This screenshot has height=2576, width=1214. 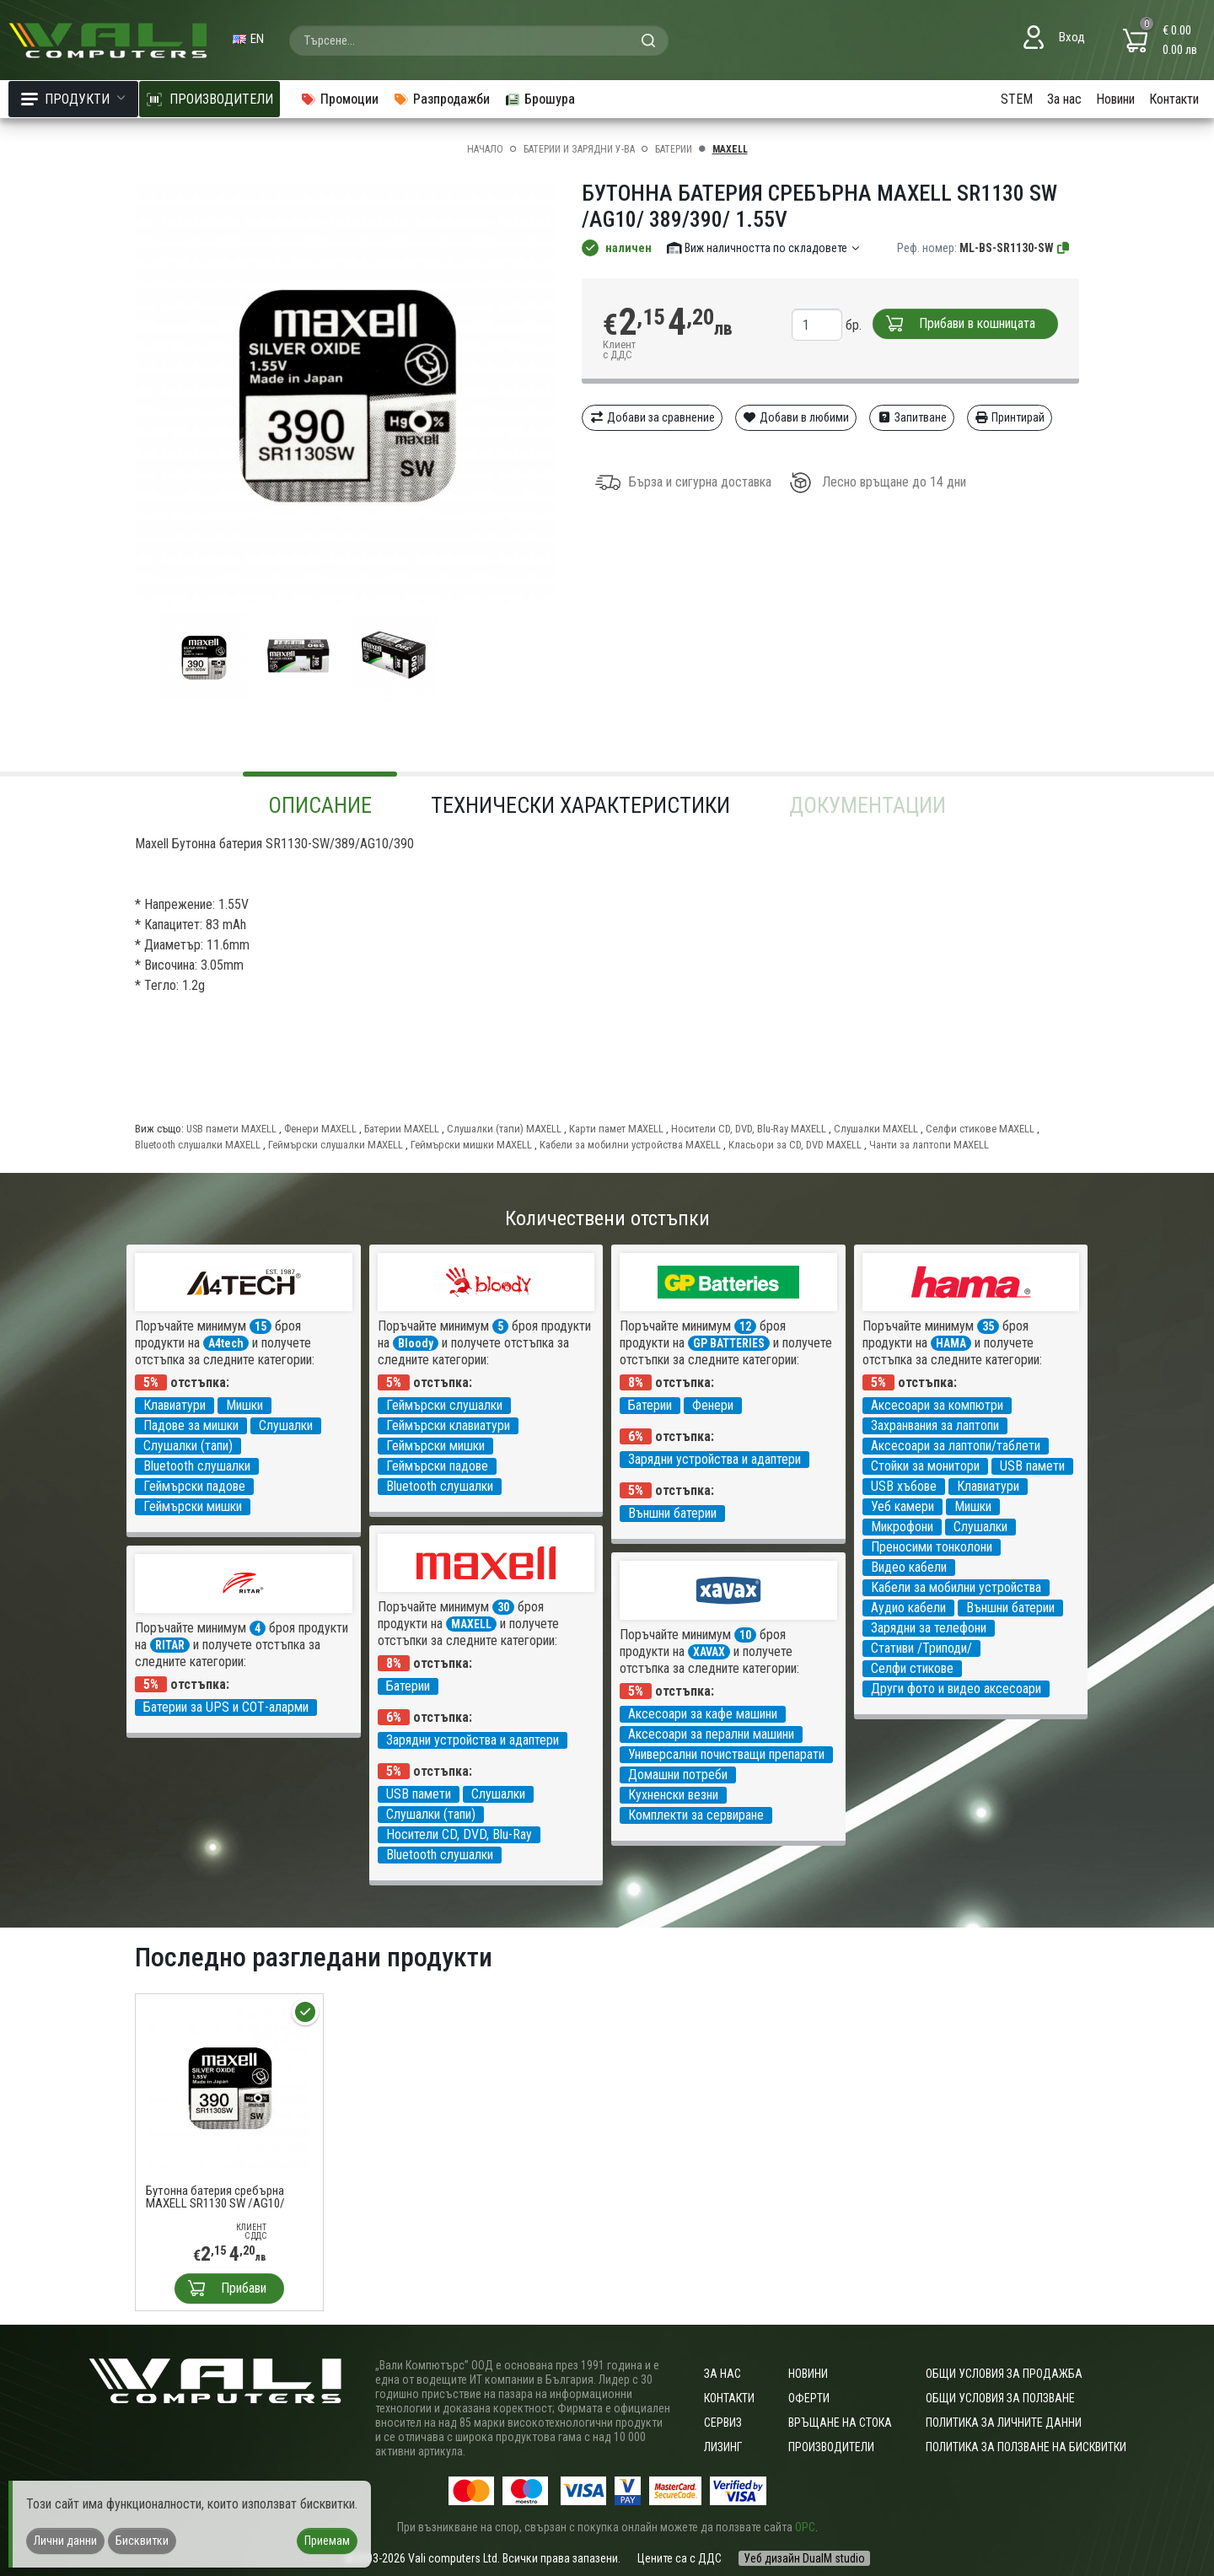 I want to click on Носители CD, DVD, Blu-Ray MAXELL, so click(x=748, y=1128).